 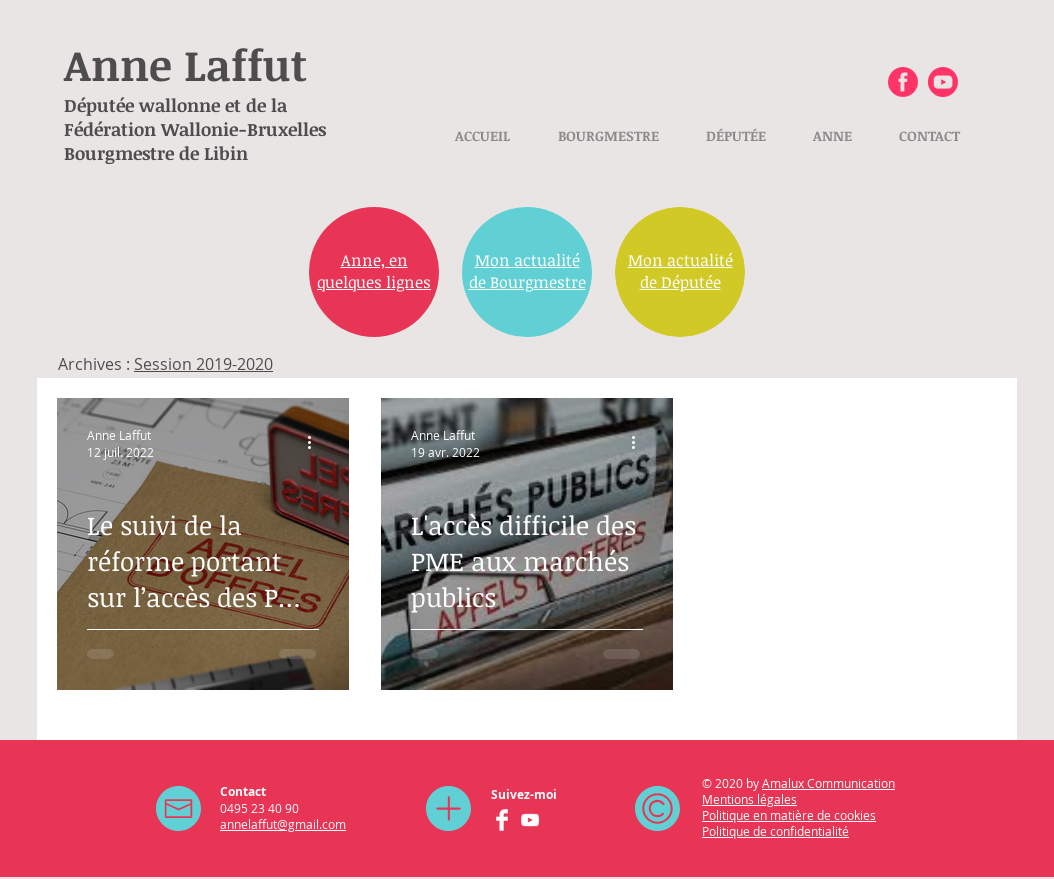 What do you see at coordinates (156, 153) in the screenshot?
I see `Bourgmestre de Libin` at bounding box center [156, 153].